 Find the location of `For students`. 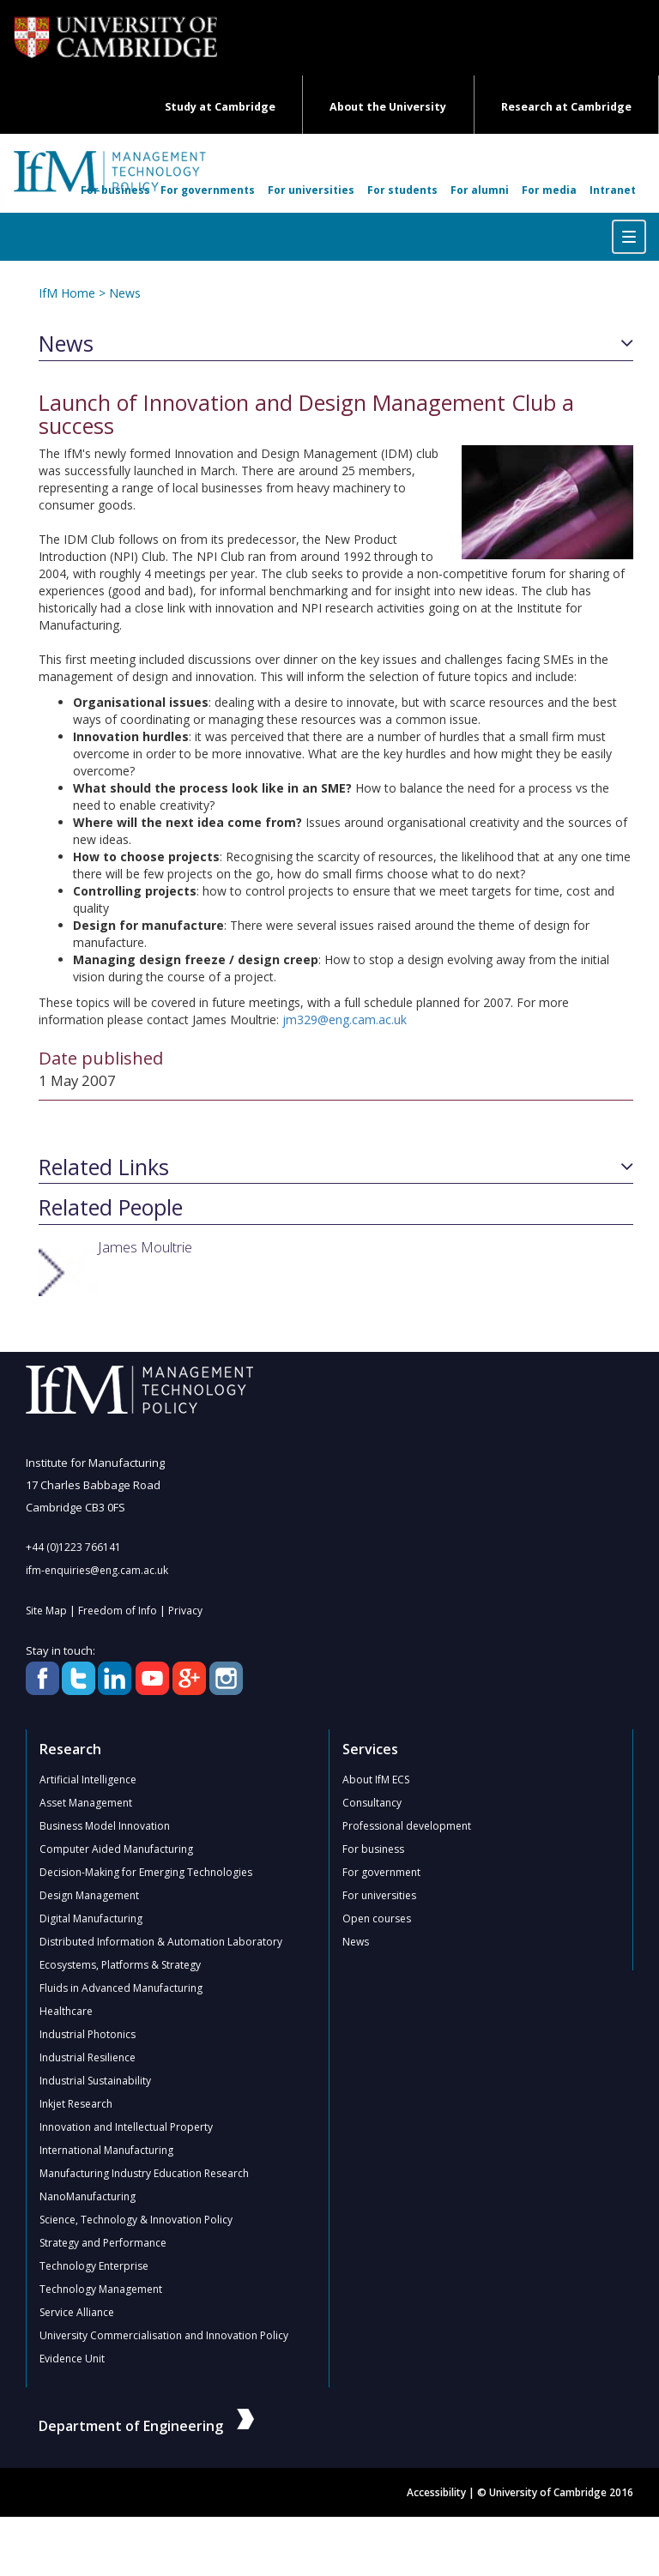

For students is located at coordinates (402, 190).